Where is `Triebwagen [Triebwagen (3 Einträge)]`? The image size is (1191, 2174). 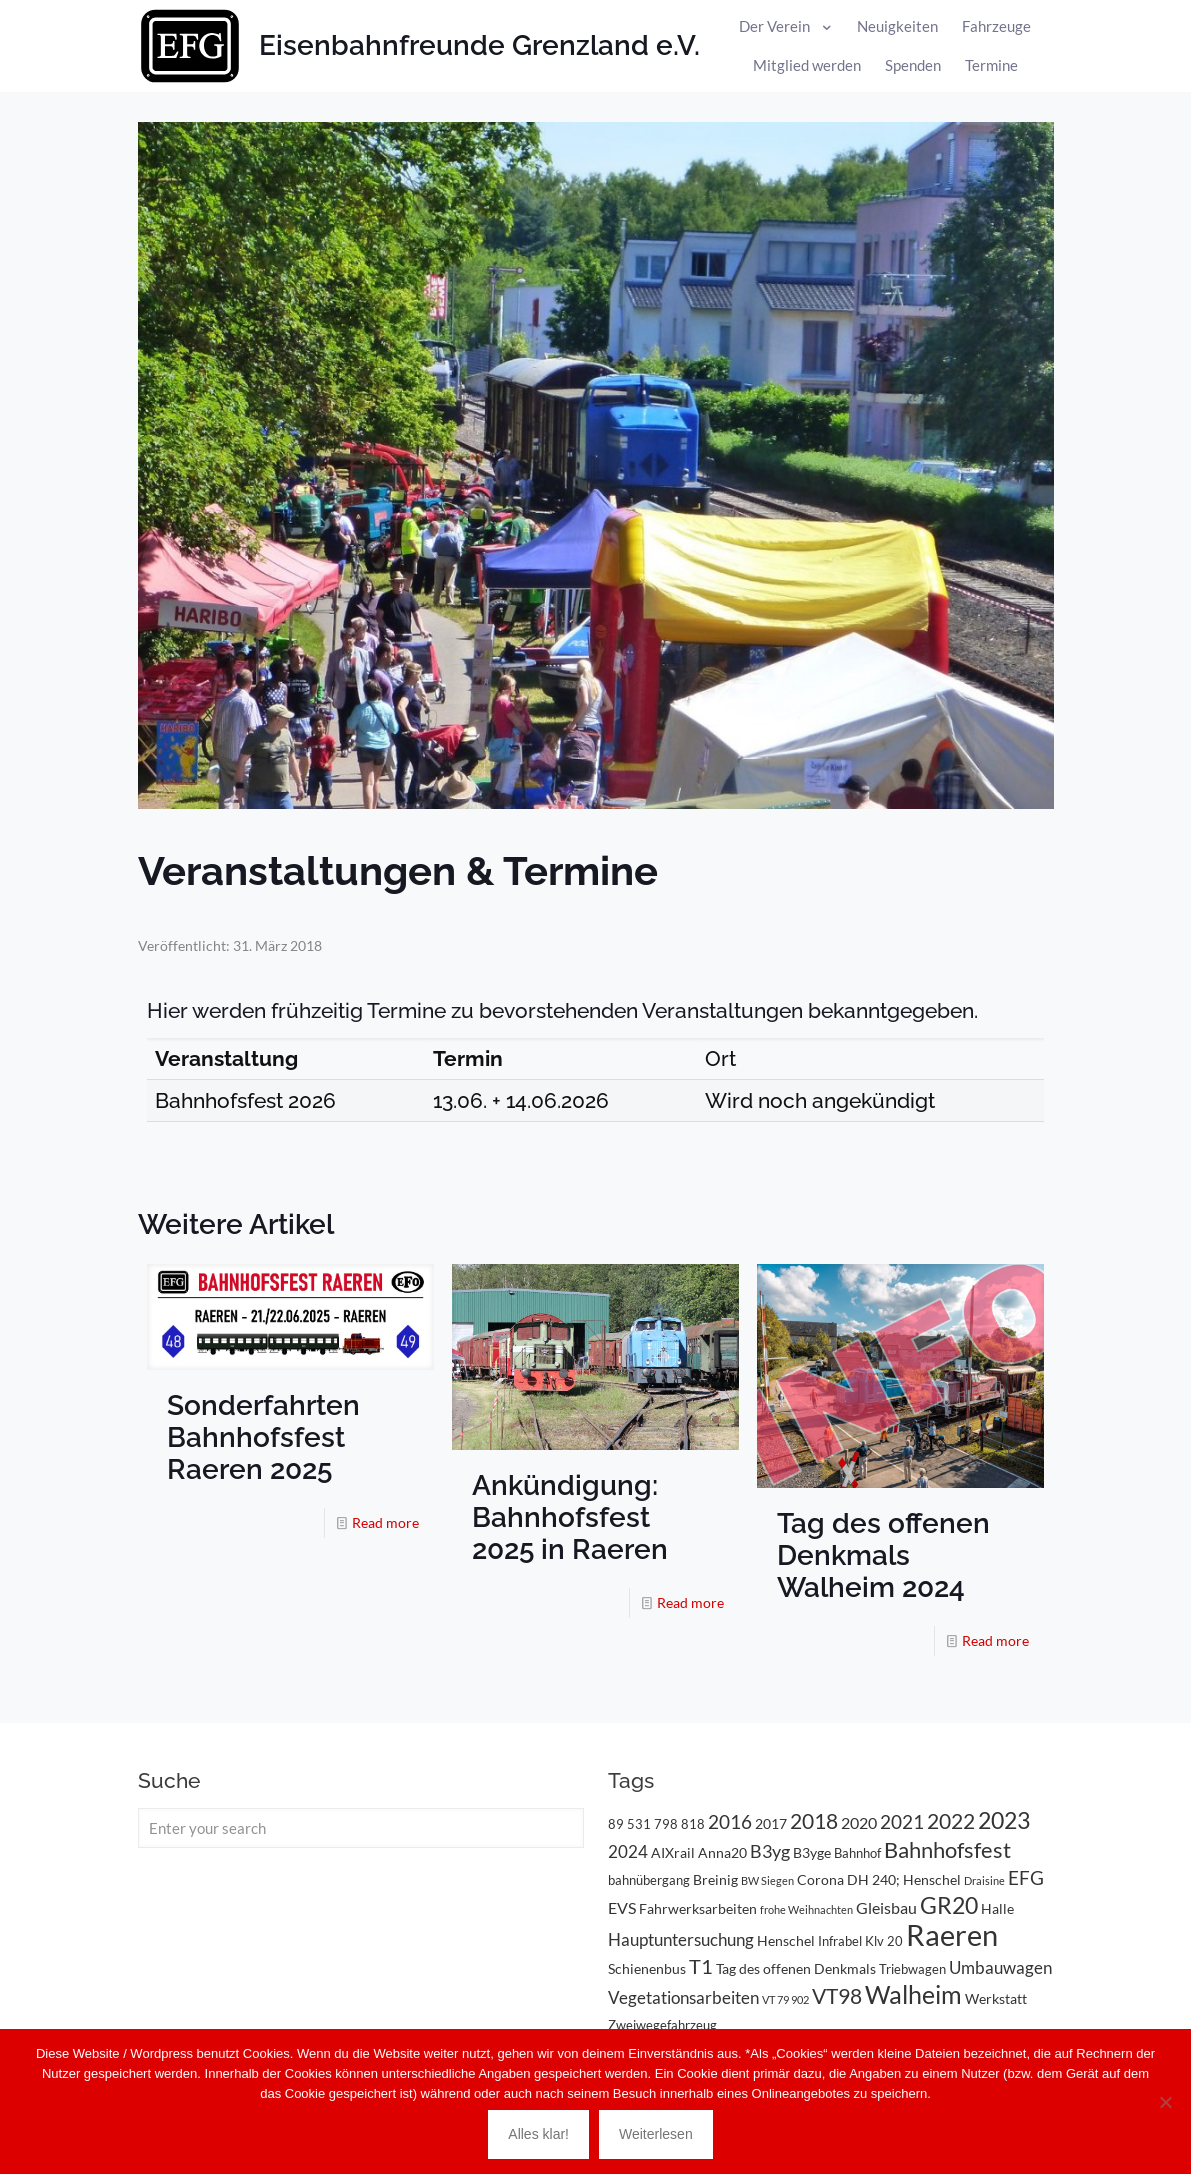
Triebwagen [Triebwagen (3 Einträge)] is located at coordinates (912, 1969).